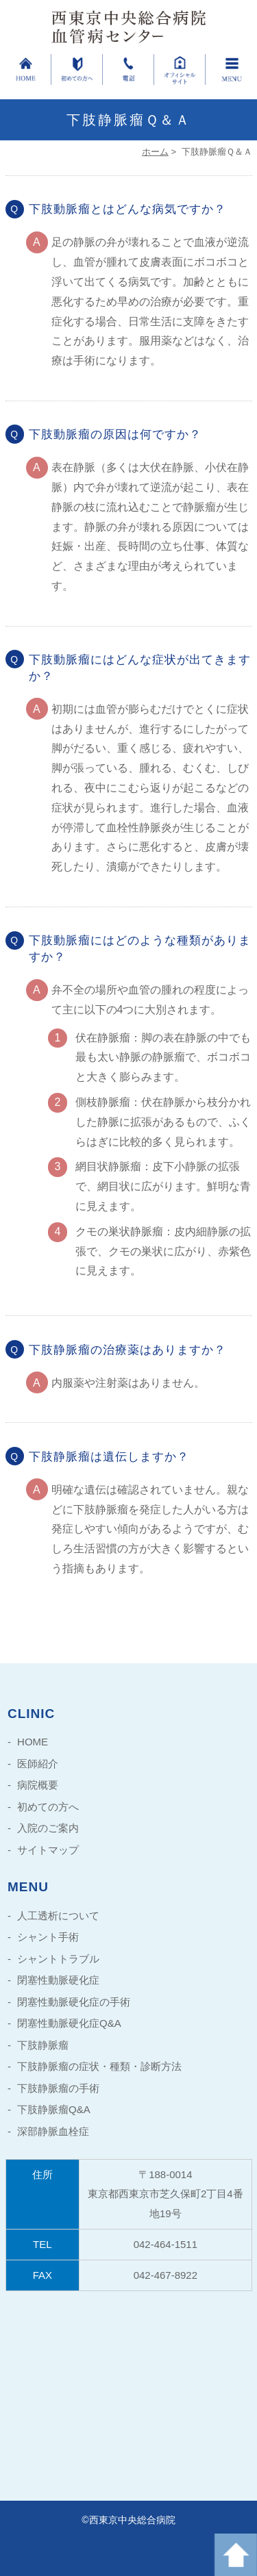 This screenshot has height=2576, width=257. Describe the element at coordinates (69, 2023) in the screenshot. I see `閉塞性動脈硬化症Q&A` at that location.